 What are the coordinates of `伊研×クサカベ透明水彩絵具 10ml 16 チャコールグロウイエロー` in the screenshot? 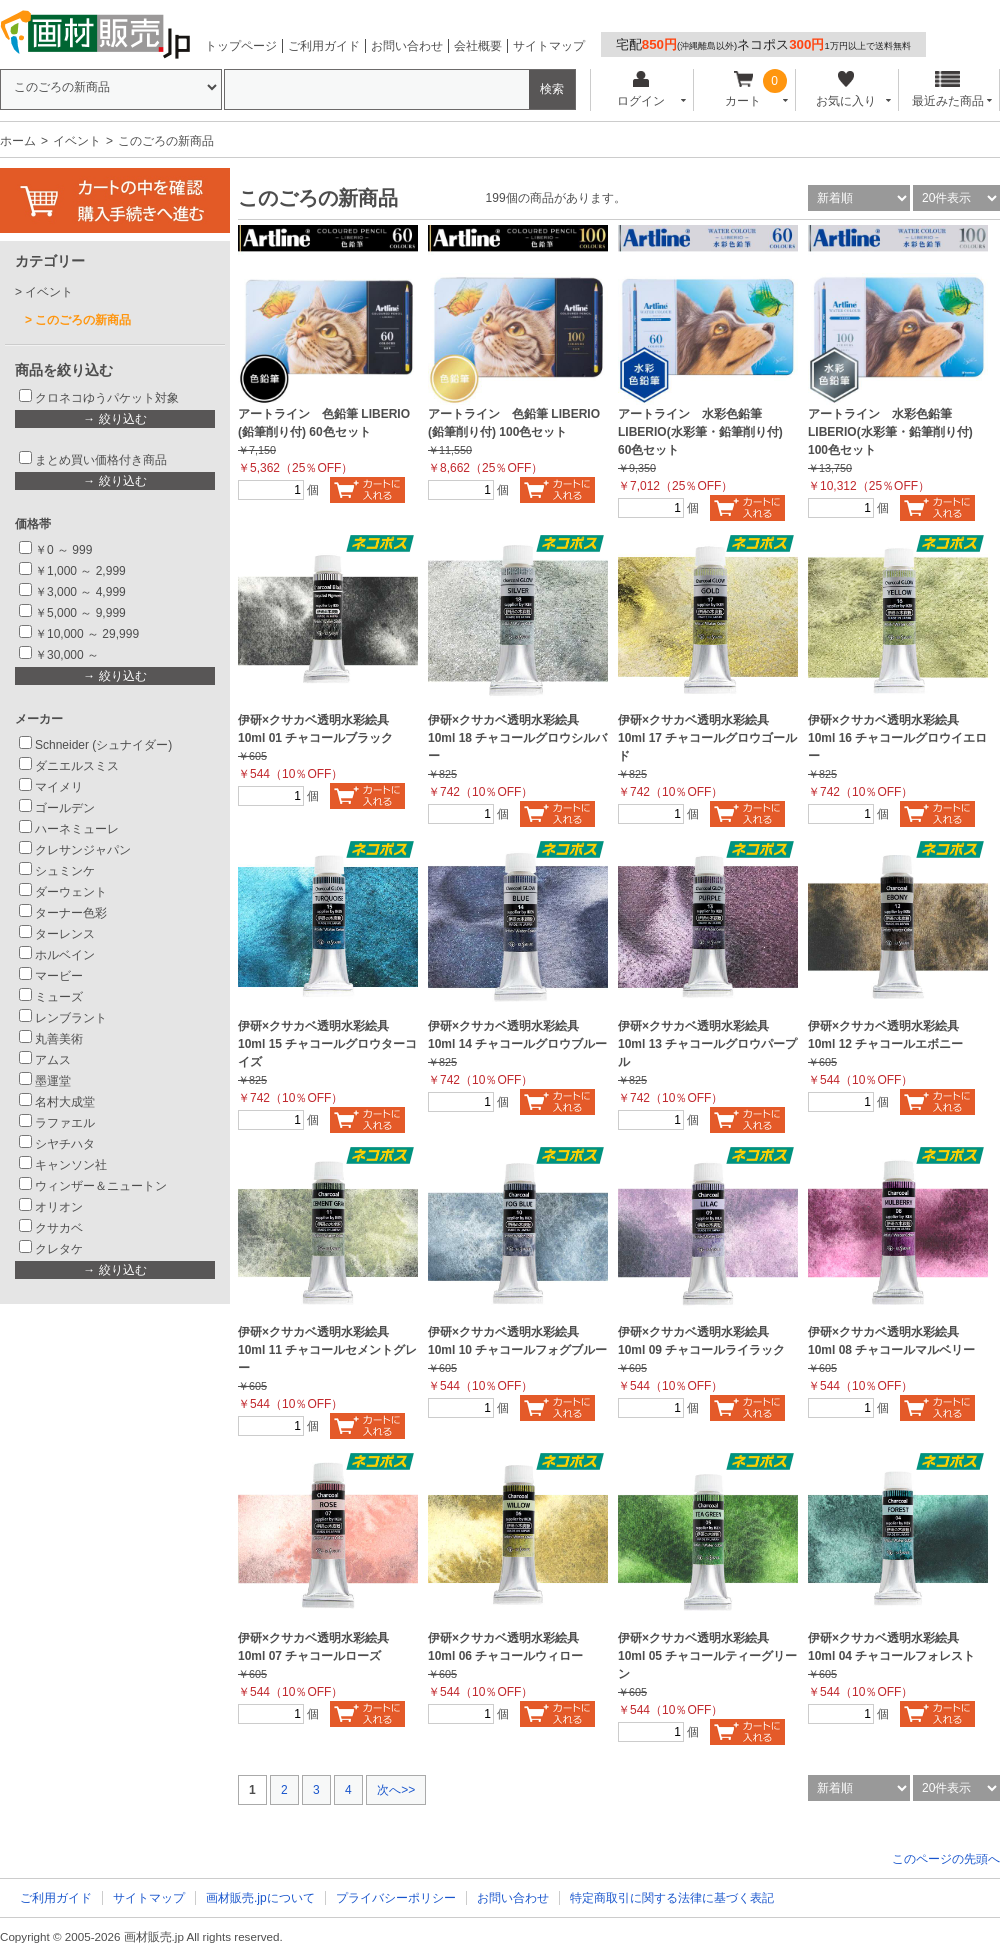 It's located at (897, 738).